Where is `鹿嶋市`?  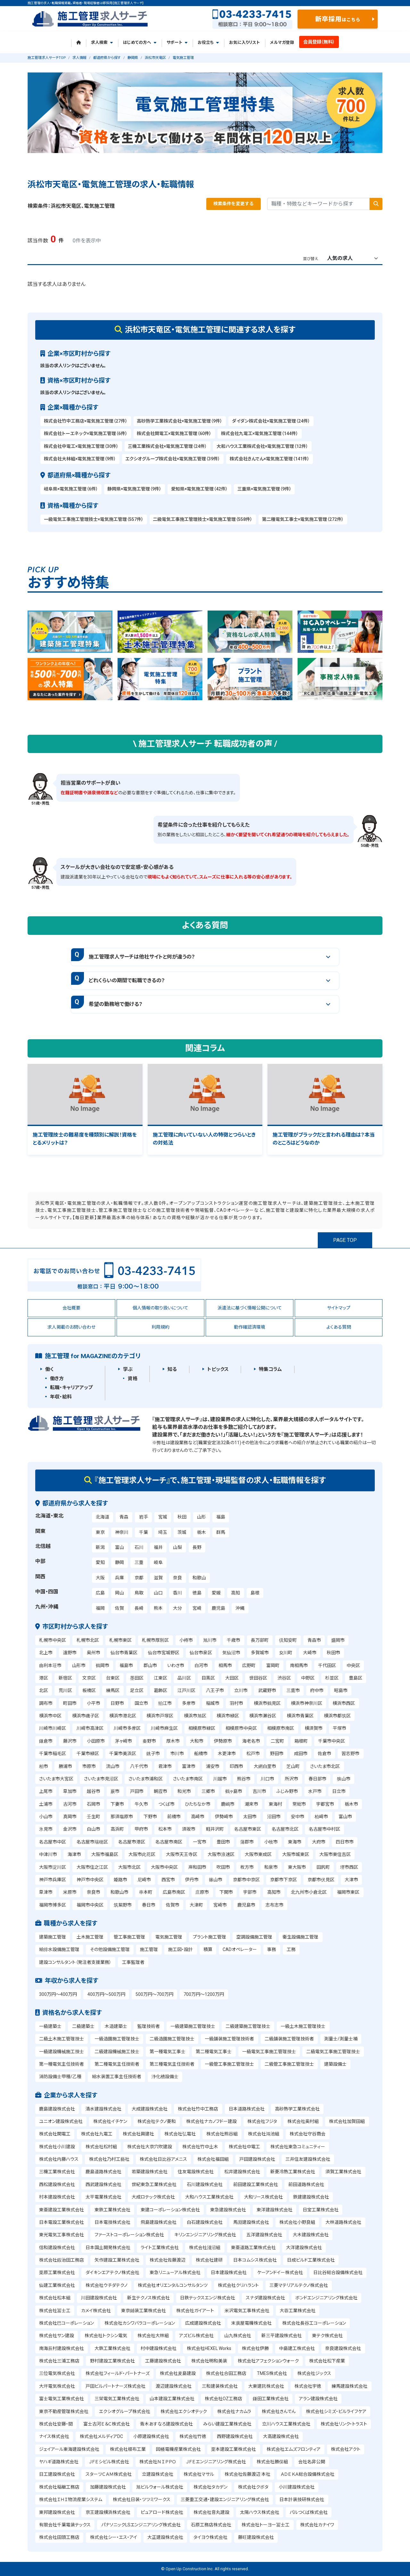
鹿嶋市 is located at coordinates (227, 1804).